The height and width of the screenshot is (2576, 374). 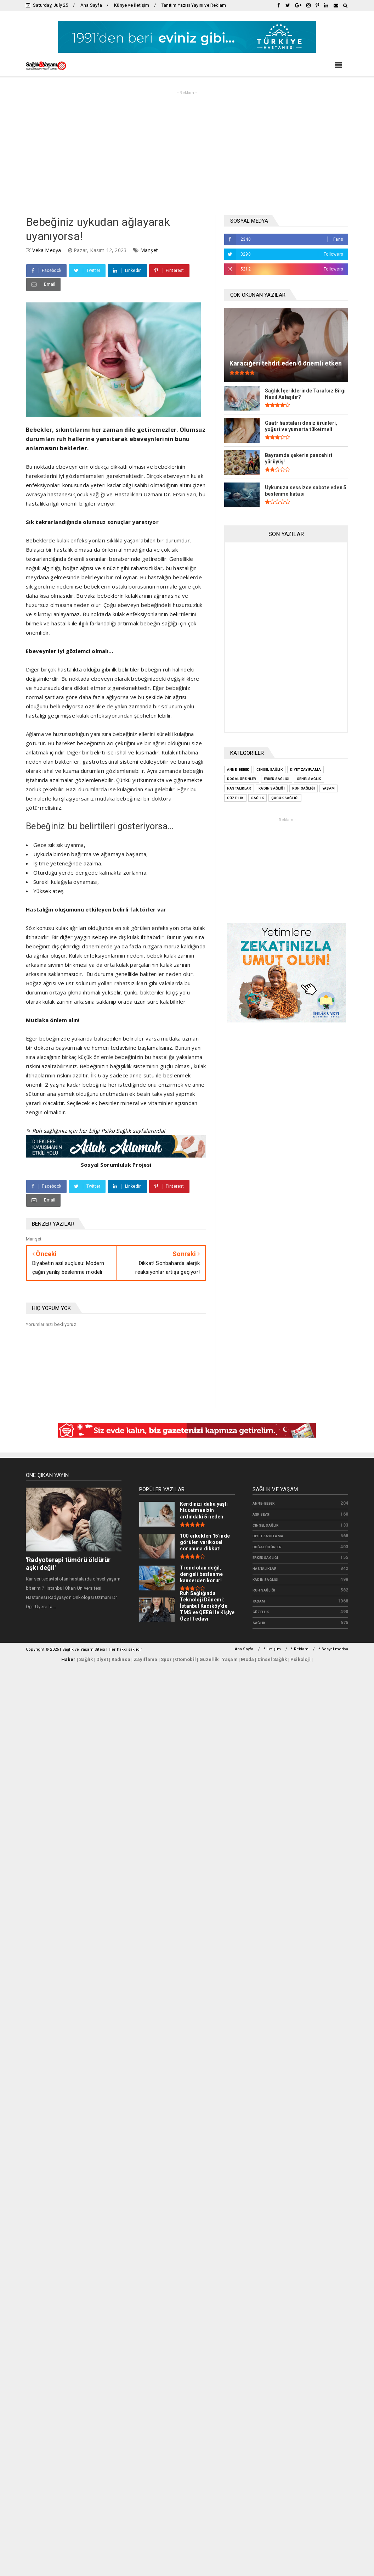 I want to click on Diyet zayıflama, so click(x=268, y=1536).